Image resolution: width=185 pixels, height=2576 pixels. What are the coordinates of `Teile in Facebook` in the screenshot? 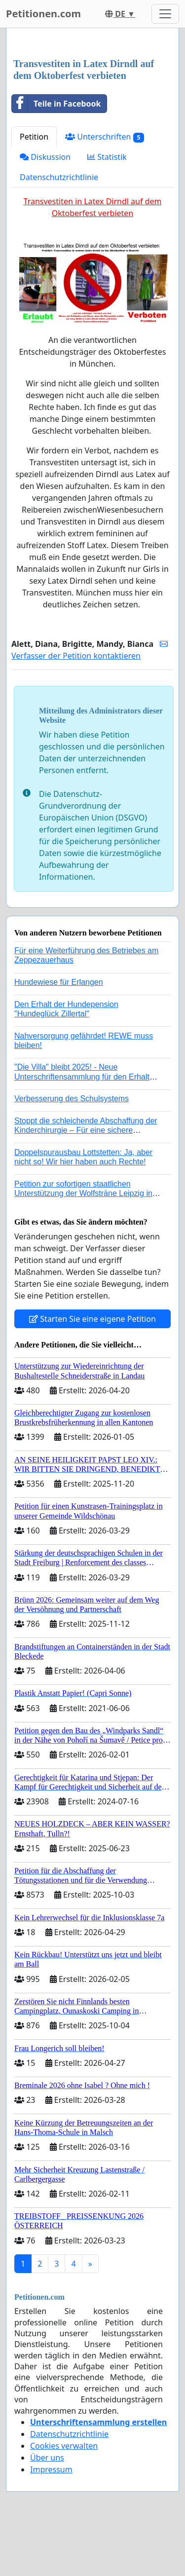 It's located at (56, 103).